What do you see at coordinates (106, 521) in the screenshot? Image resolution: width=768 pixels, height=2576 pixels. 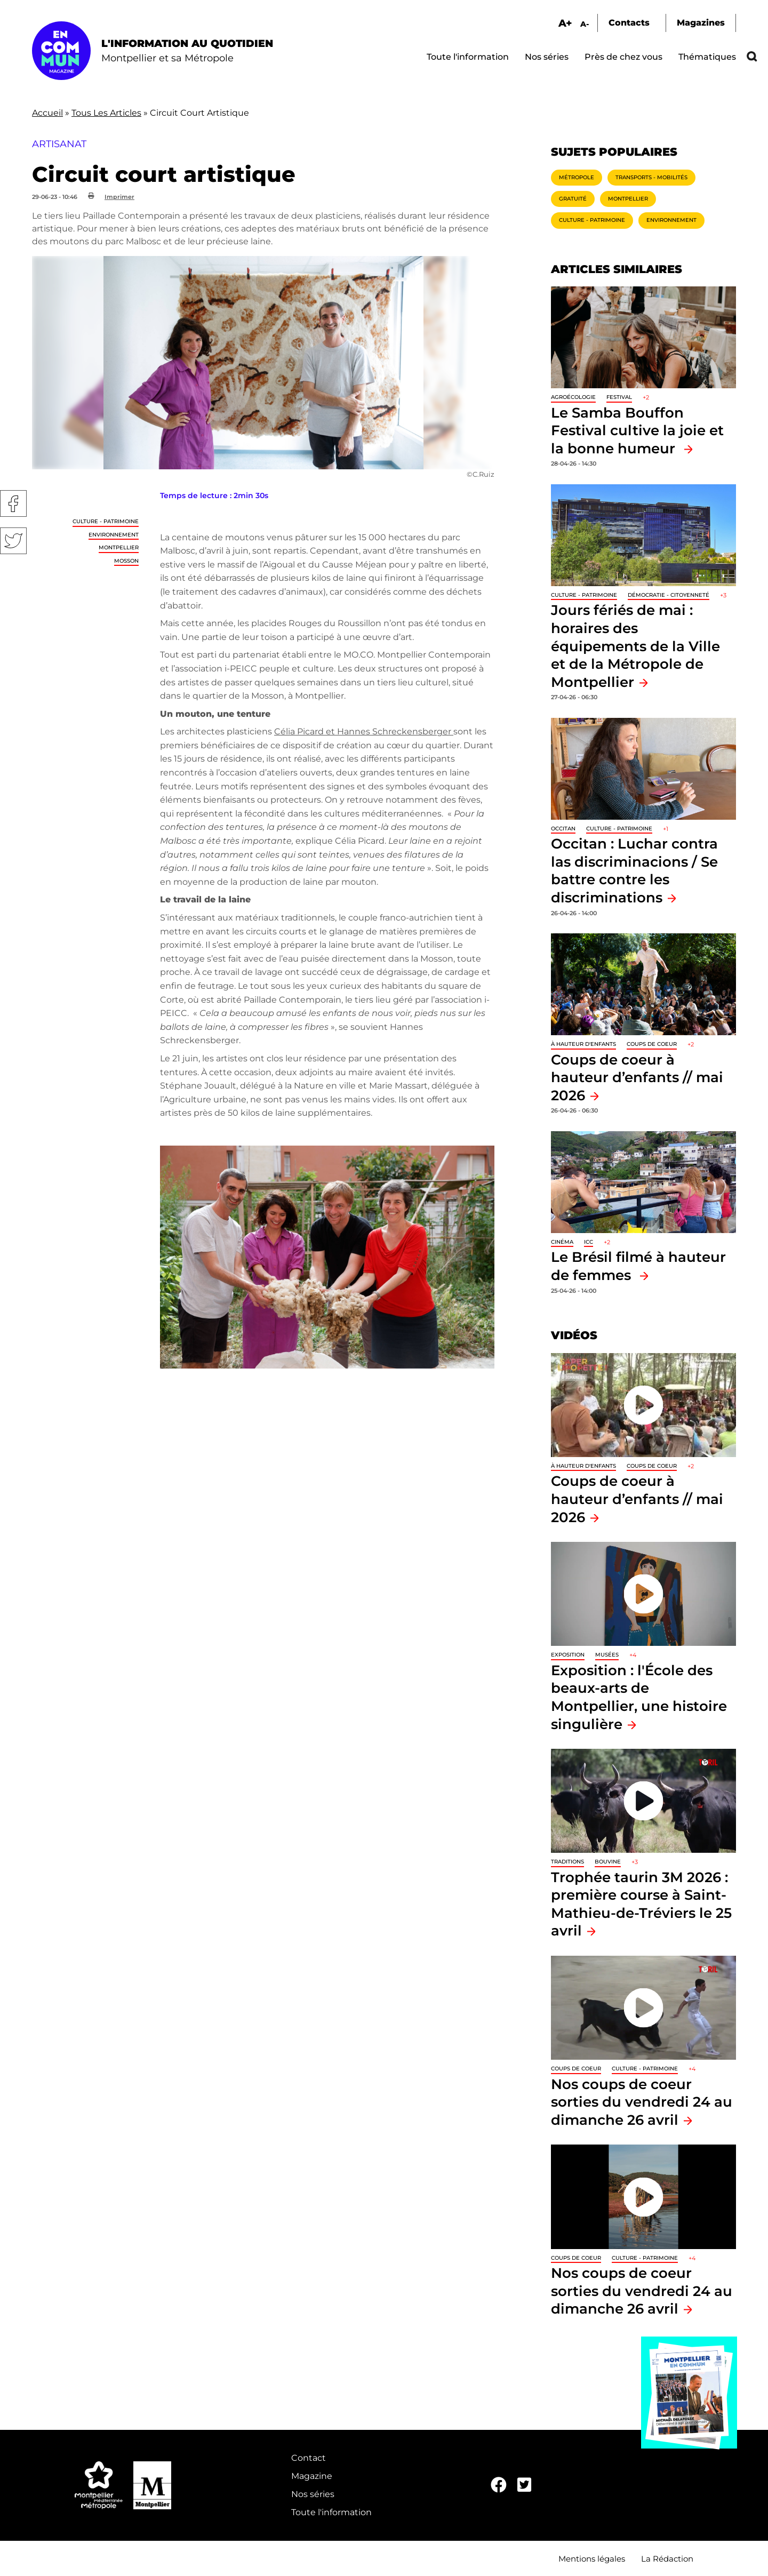 I see `Culture - Patrimoine` at bounding box center [106, 521].